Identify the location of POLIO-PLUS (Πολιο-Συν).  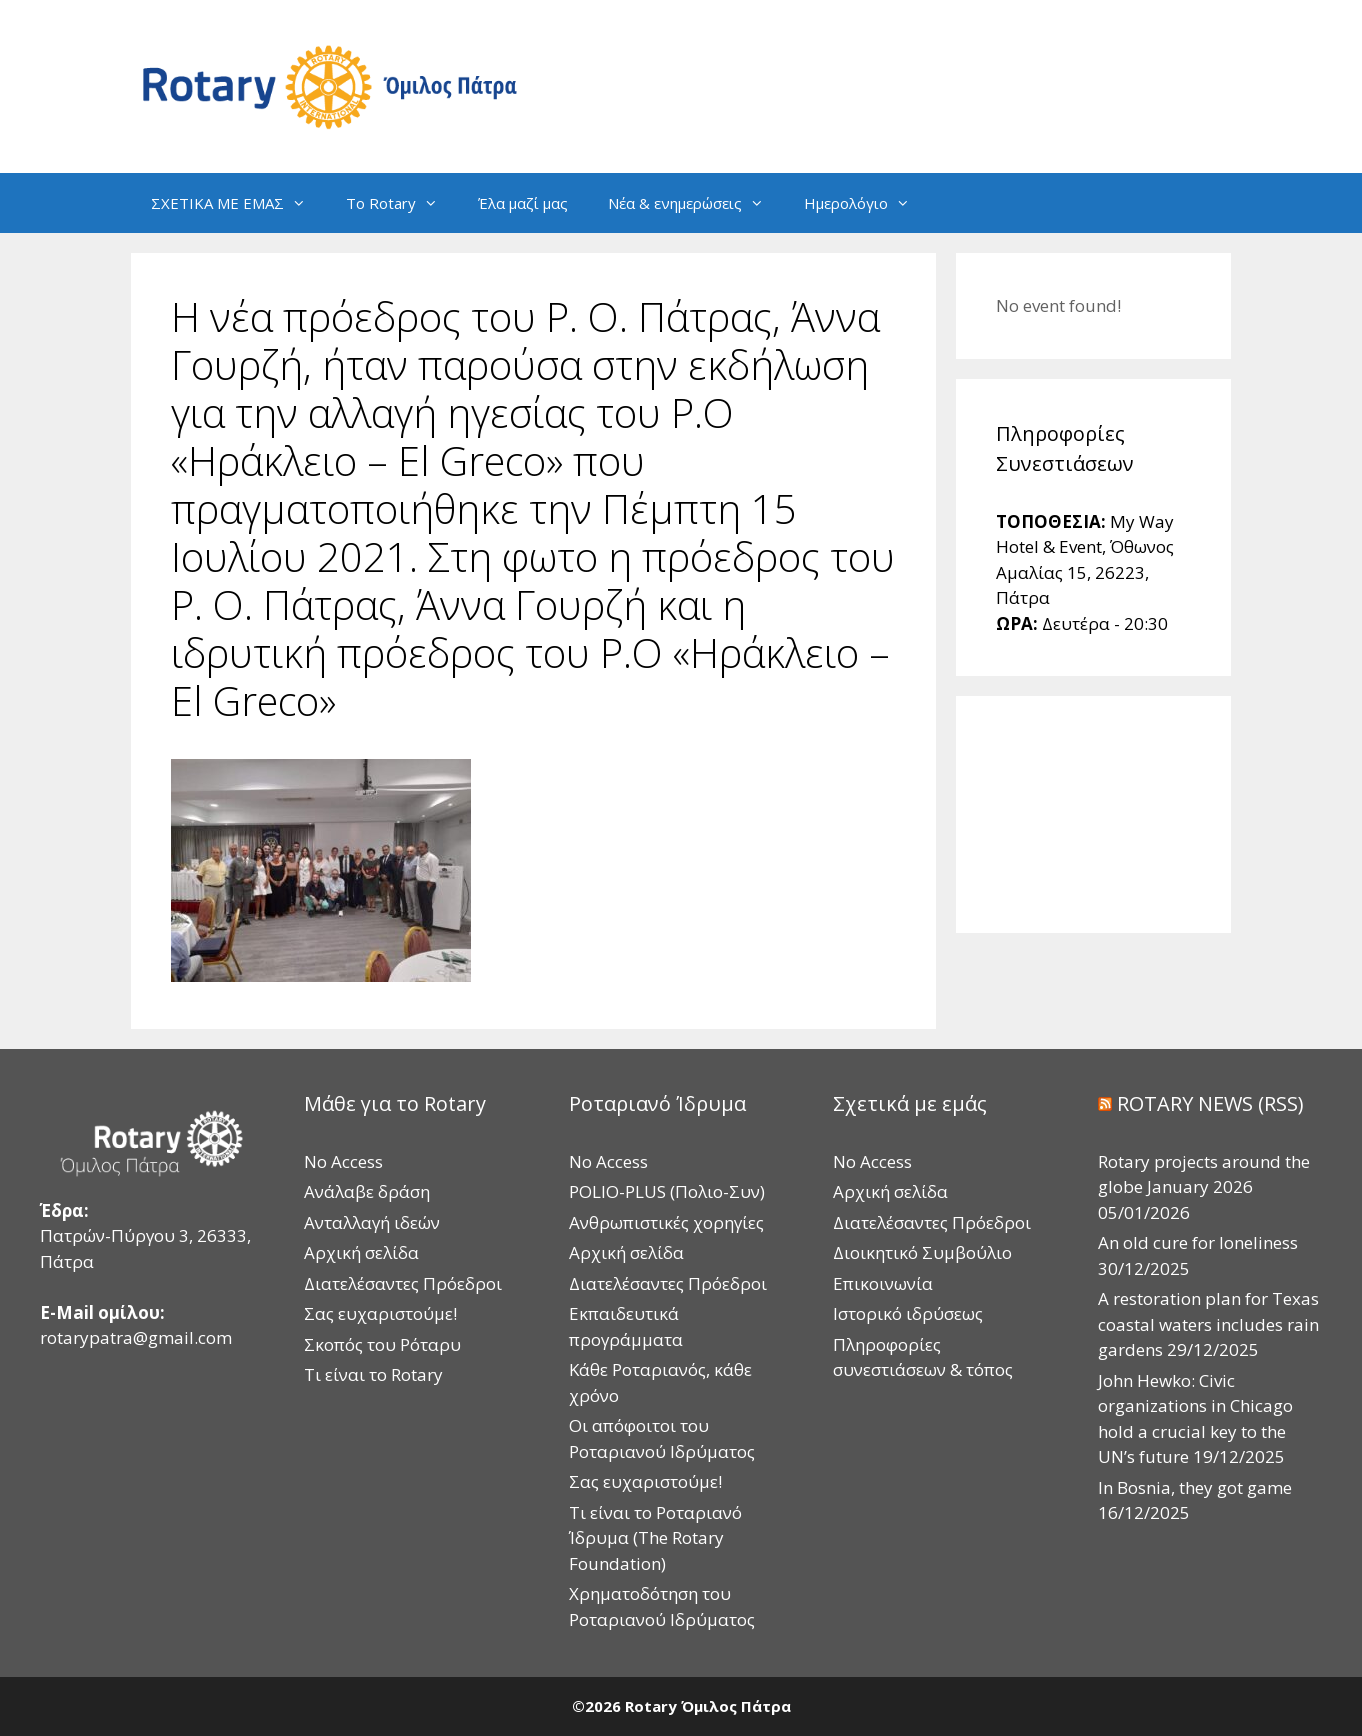
(667, 1191).